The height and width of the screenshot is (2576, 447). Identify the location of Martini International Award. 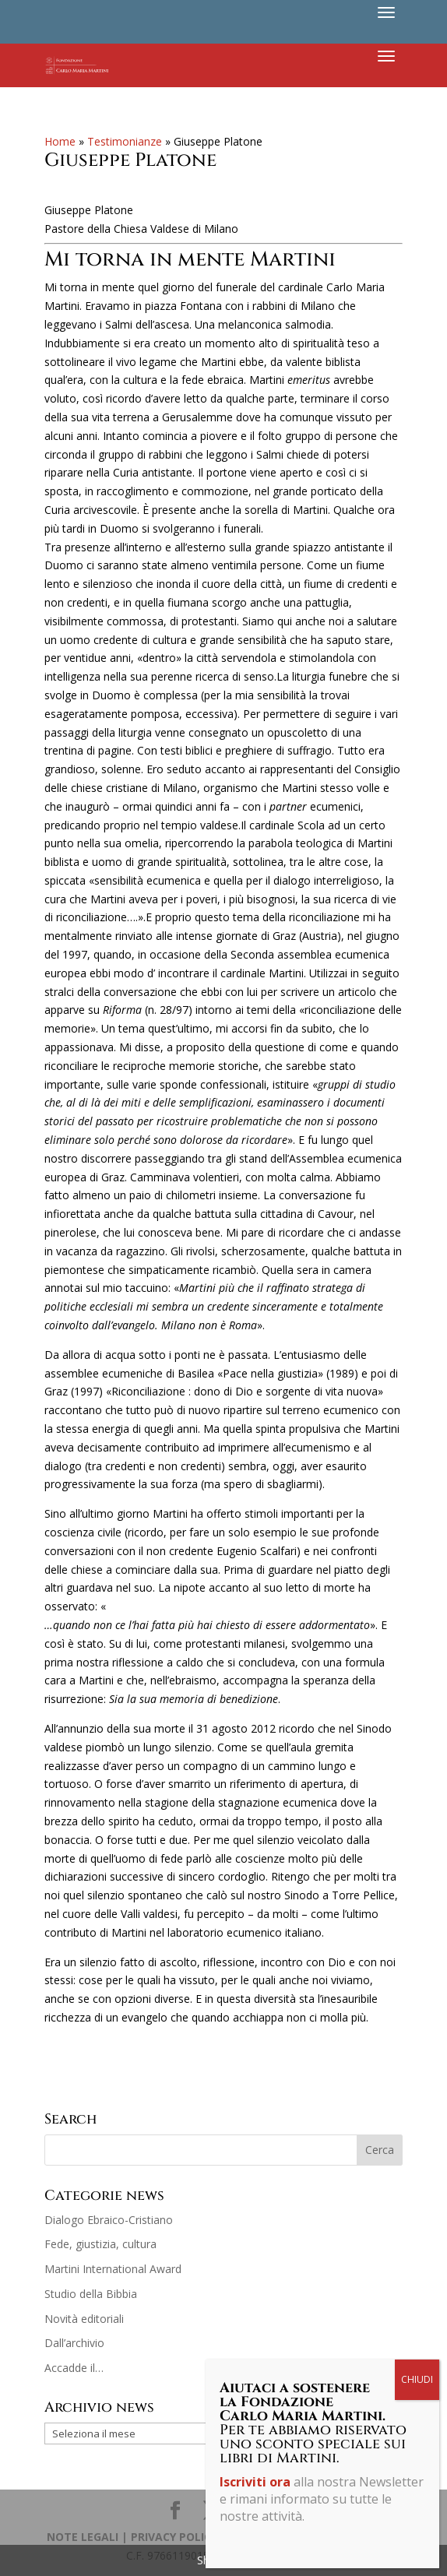
(112, 2268).